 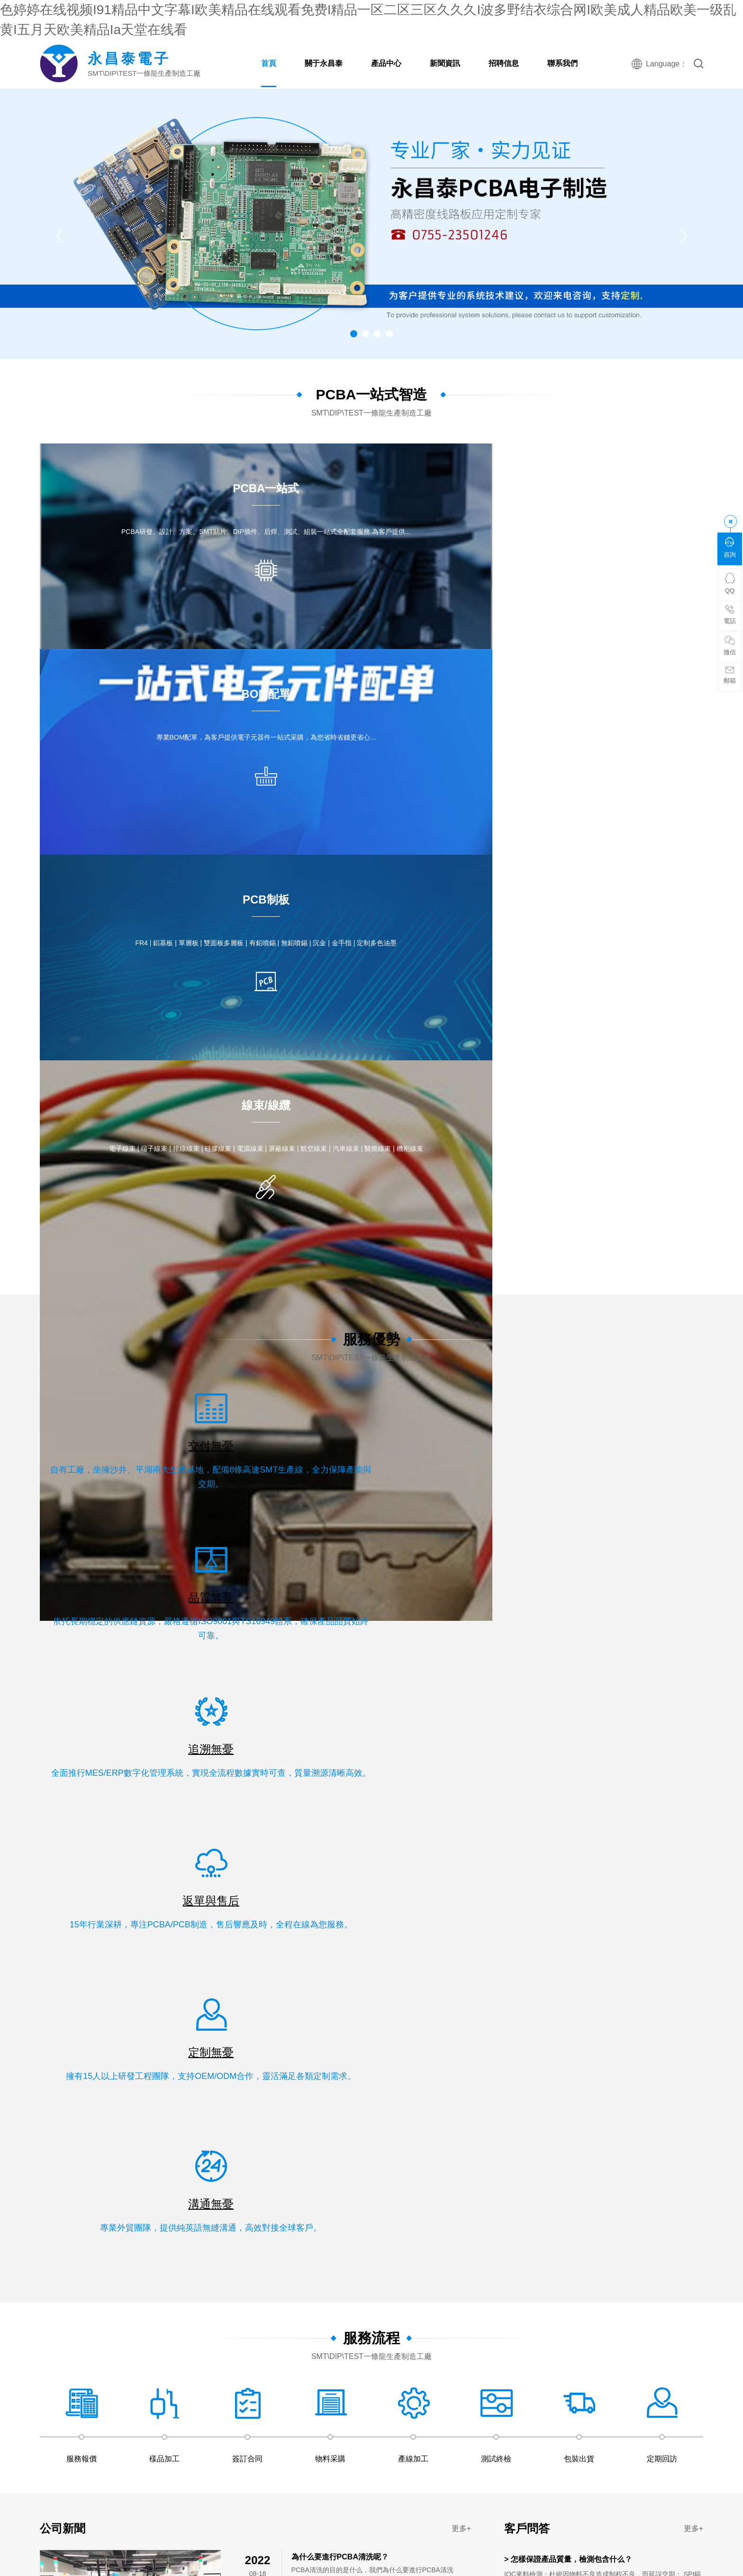 What do you see at coordinates (85, 2471) in the screenshot?
I see `久草精品电影` at bounding box center [85, 2471].